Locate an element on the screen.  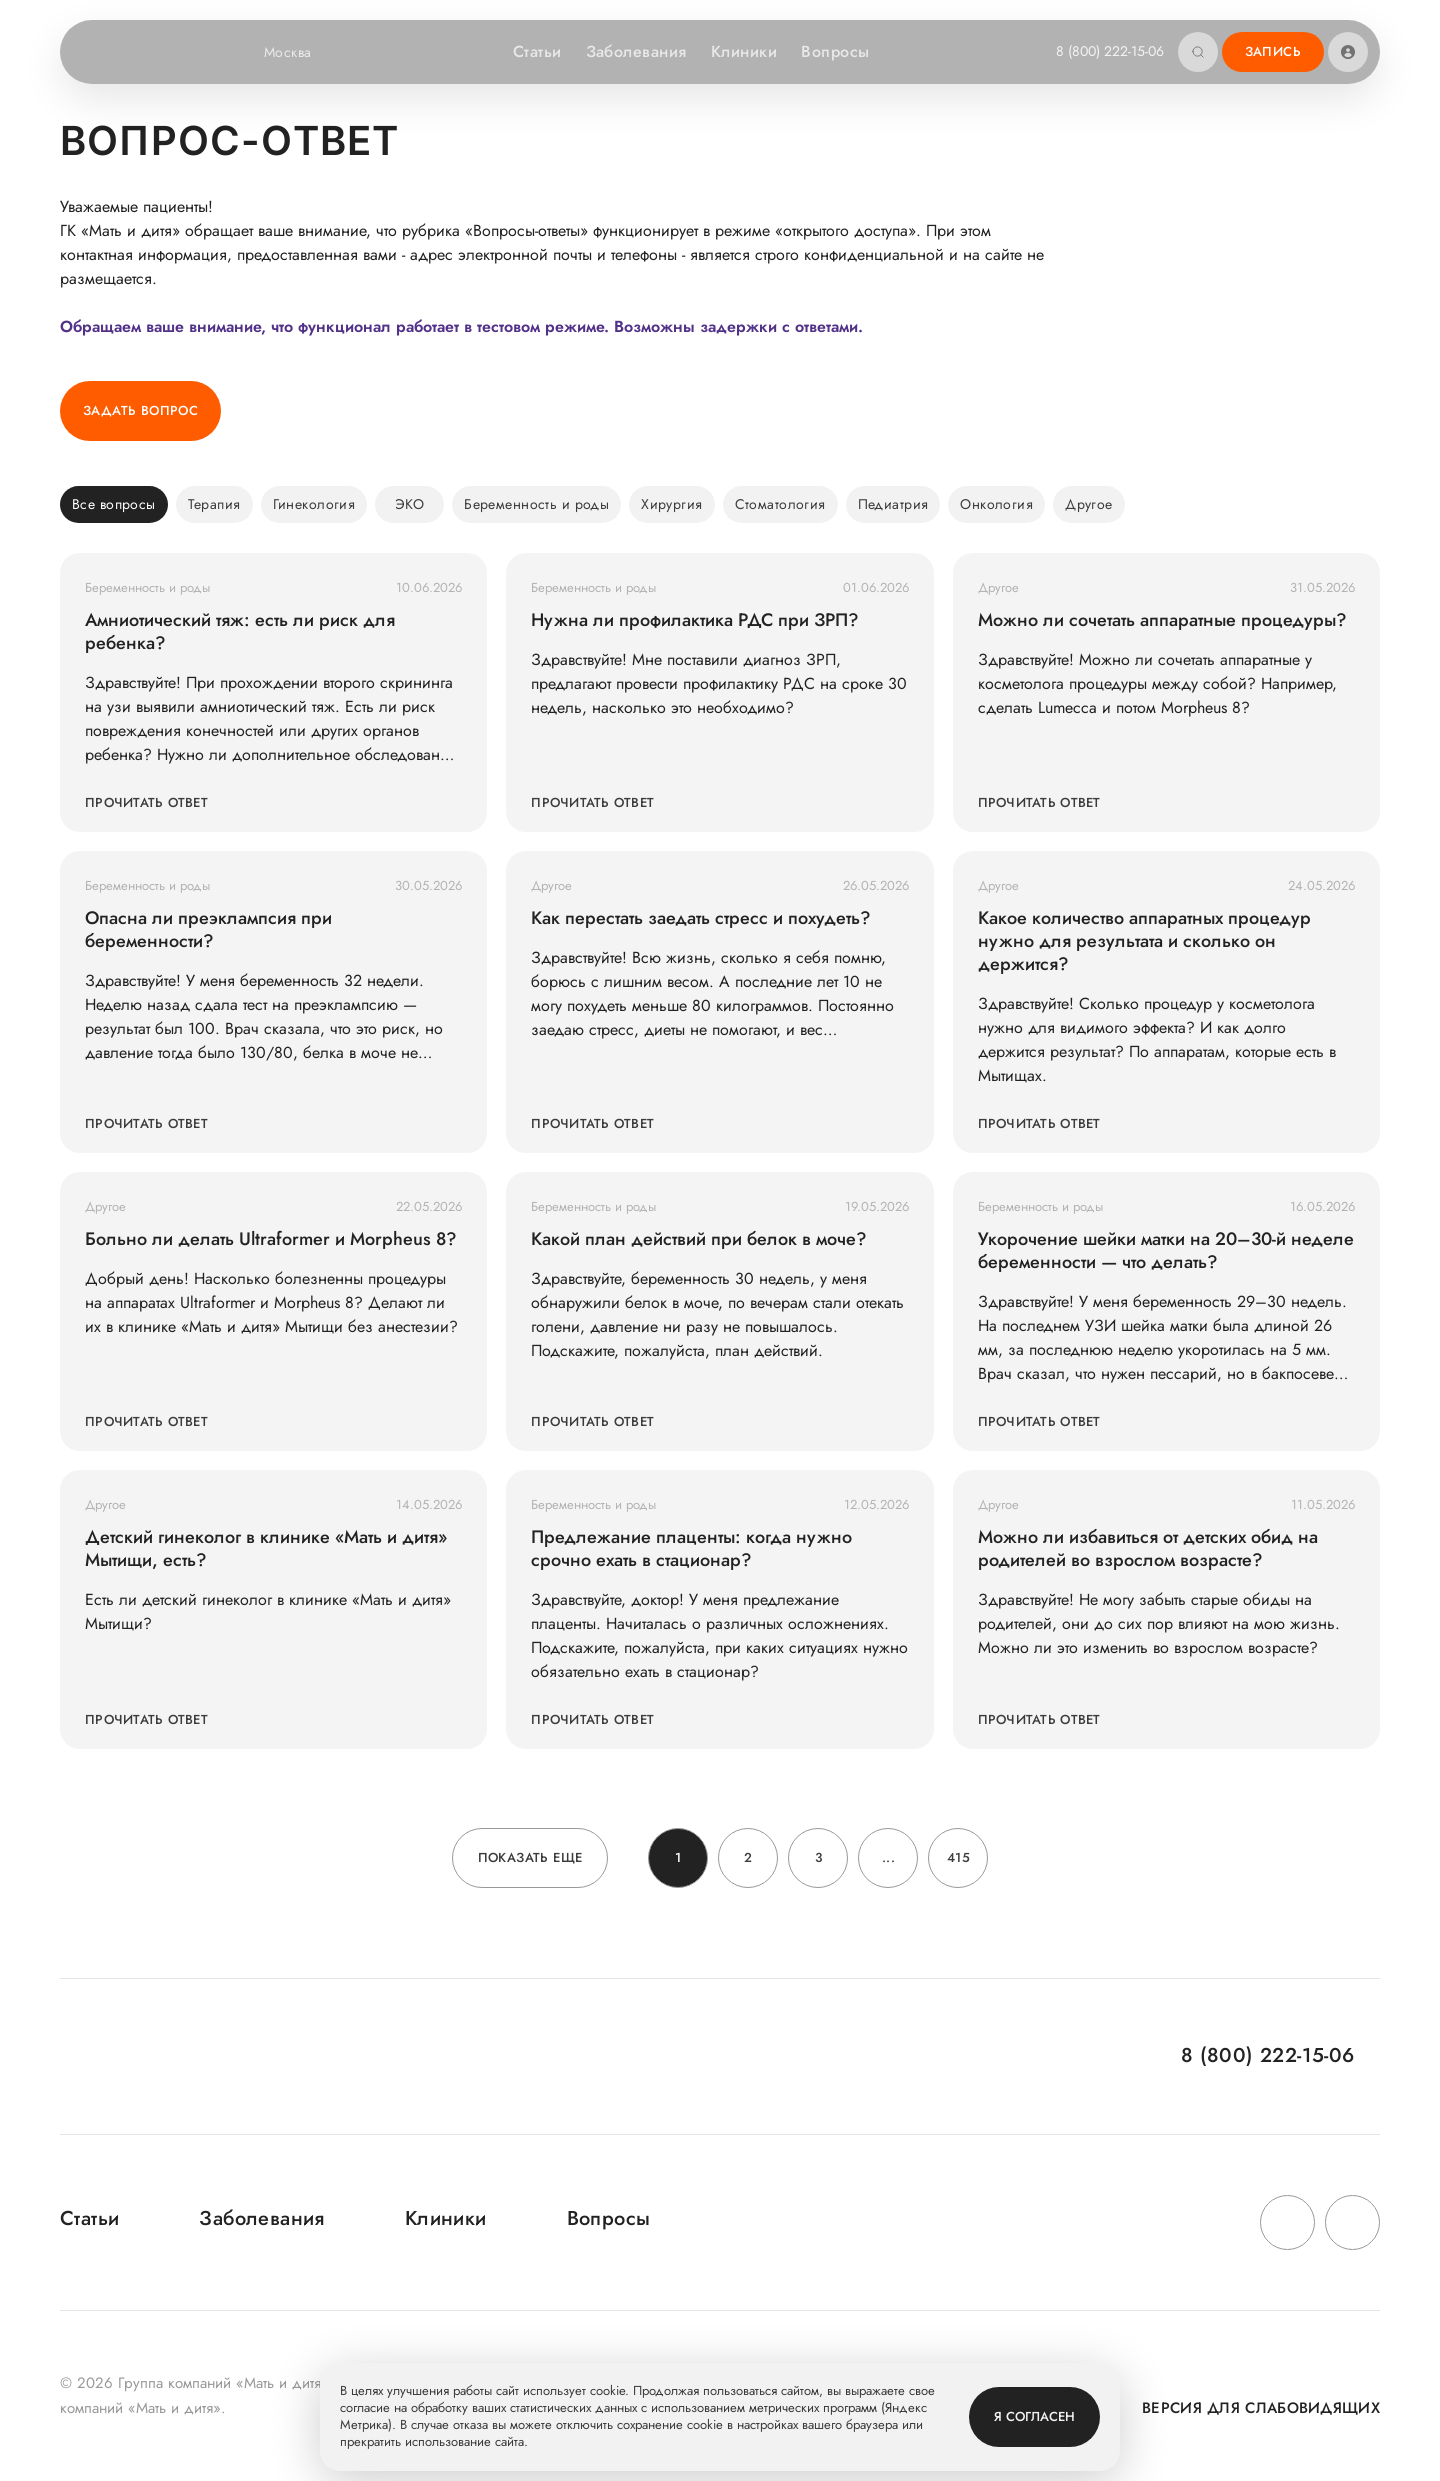
Можно ли избавиться от детских обид на родителей во взрослом возрасте? is located at coordinates (1148, 1549).